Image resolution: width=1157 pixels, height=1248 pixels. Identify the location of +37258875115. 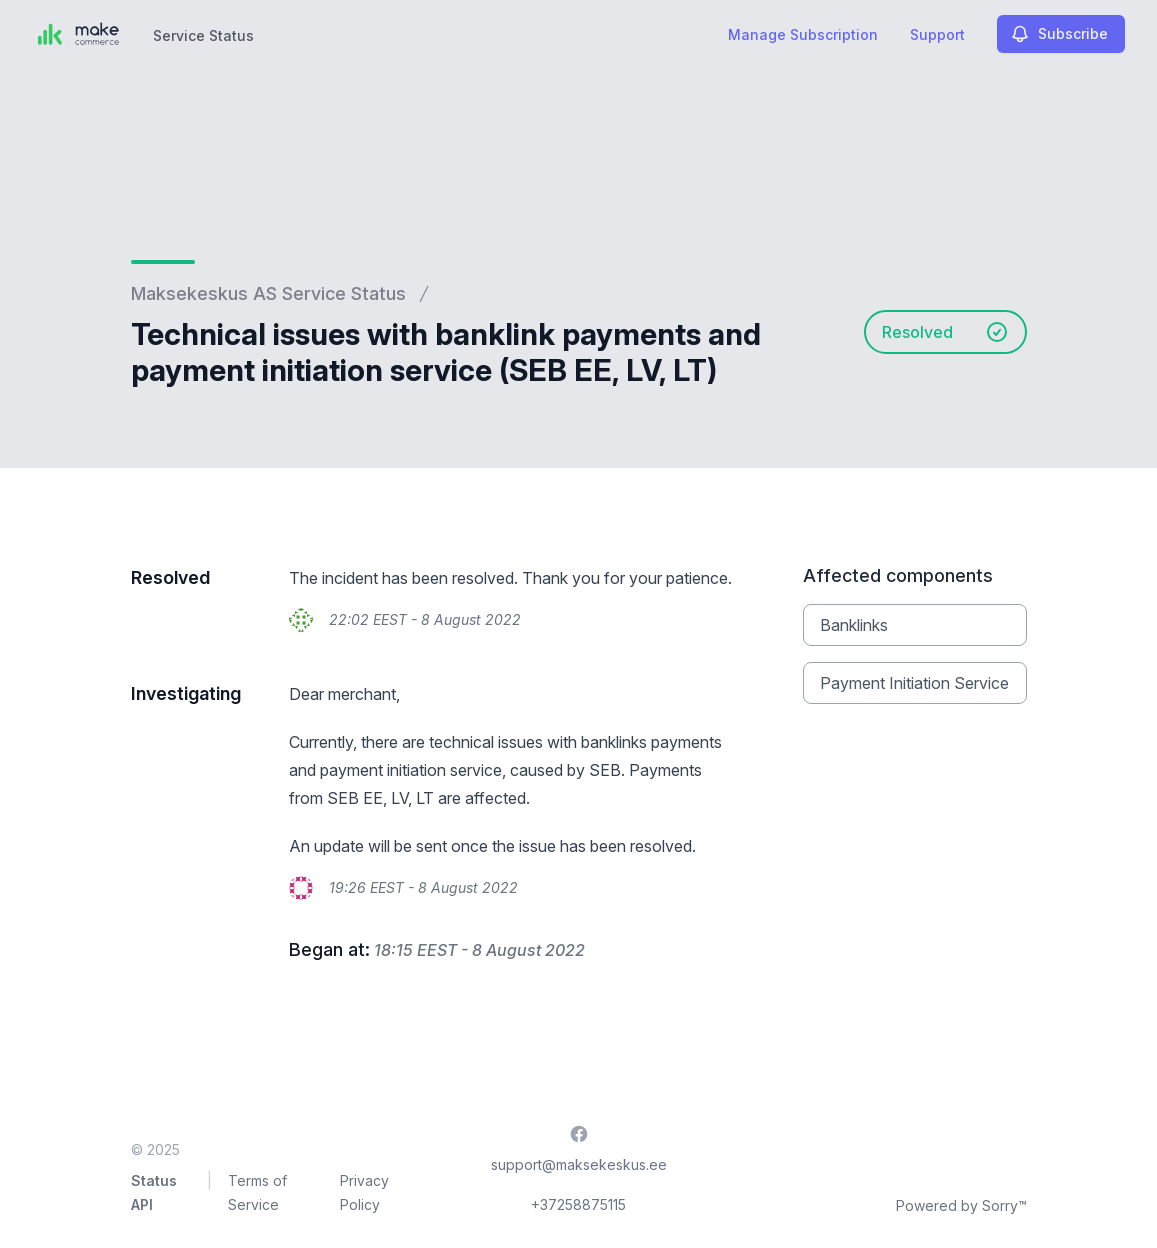
(578, 1204).